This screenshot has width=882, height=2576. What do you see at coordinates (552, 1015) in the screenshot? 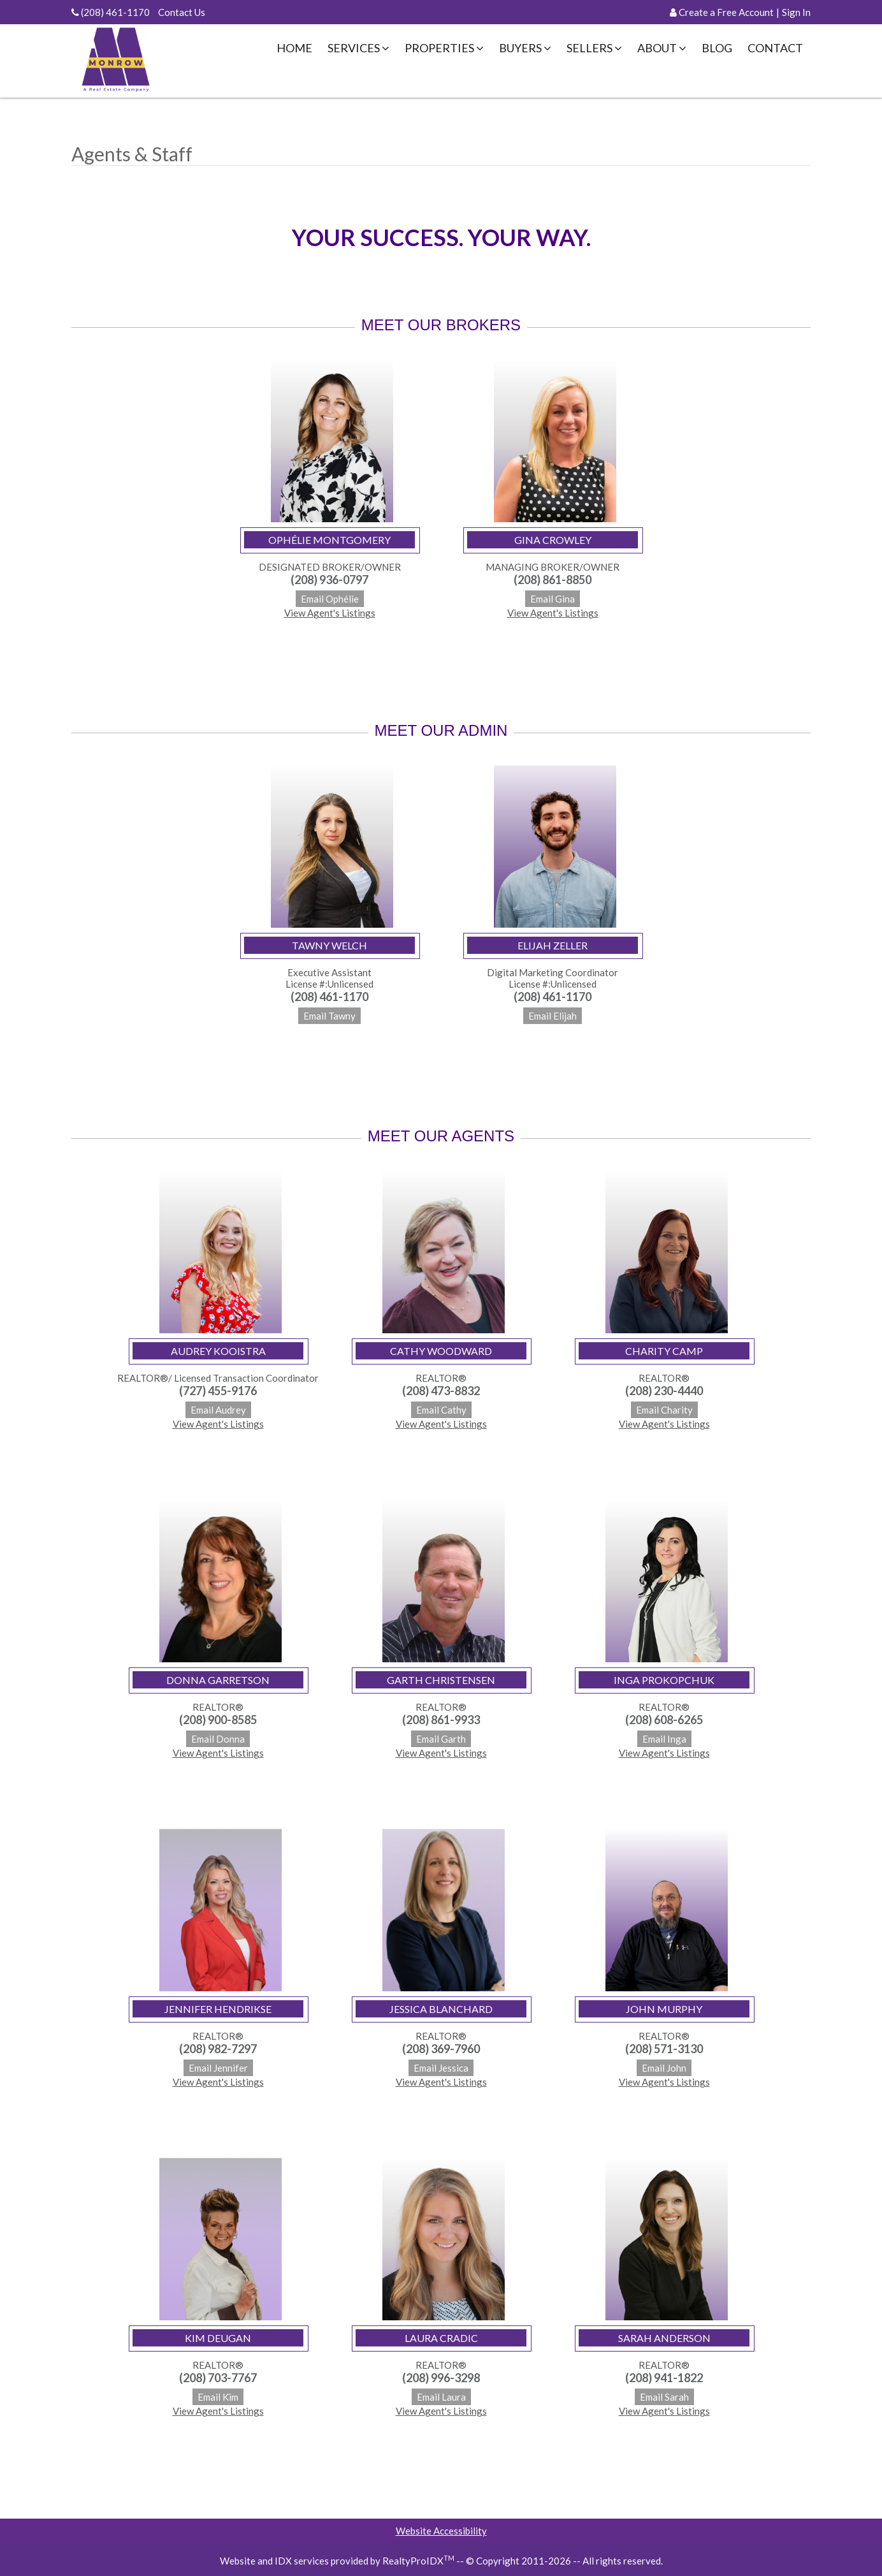
I see `Email Elijah` at bounding box center [552, 1015].